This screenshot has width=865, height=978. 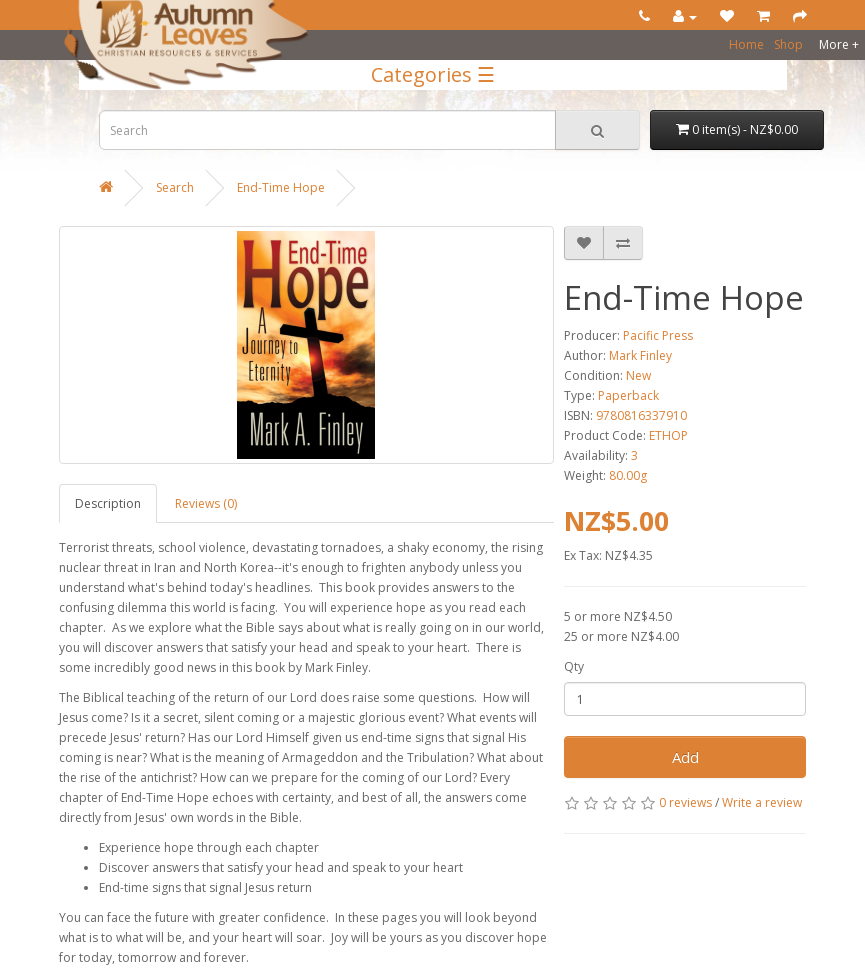 I want to click on Qty, so click(x=574, y=666).